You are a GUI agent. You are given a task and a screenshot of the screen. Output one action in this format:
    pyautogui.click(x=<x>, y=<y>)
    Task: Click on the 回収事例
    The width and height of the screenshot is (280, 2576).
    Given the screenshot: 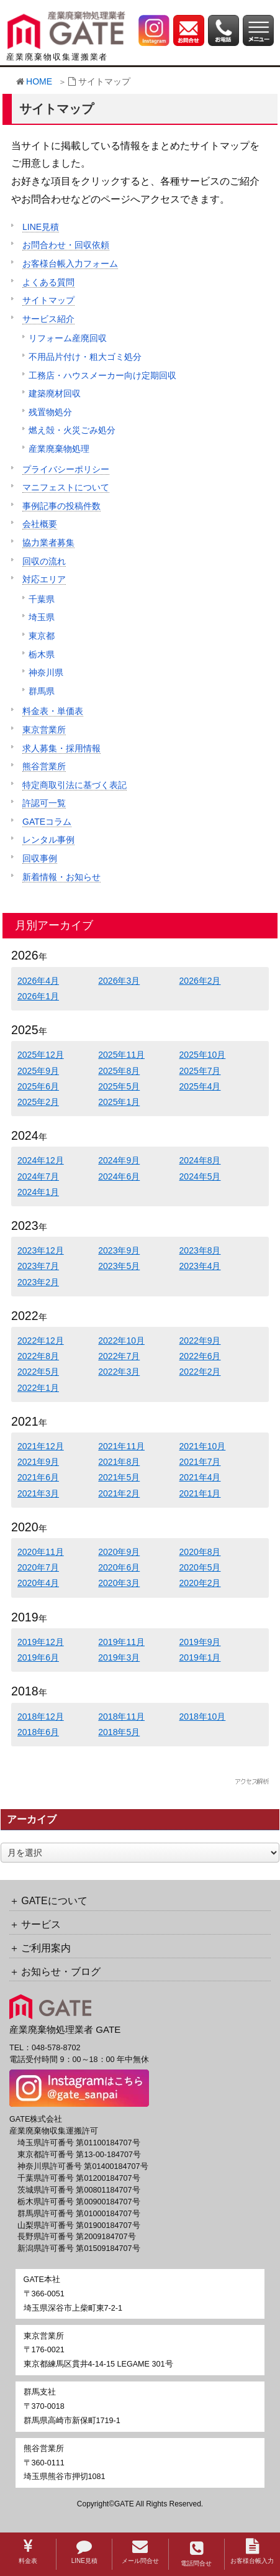 What is the action you would take?
    pyautogui.click(x=39, y=858)
    